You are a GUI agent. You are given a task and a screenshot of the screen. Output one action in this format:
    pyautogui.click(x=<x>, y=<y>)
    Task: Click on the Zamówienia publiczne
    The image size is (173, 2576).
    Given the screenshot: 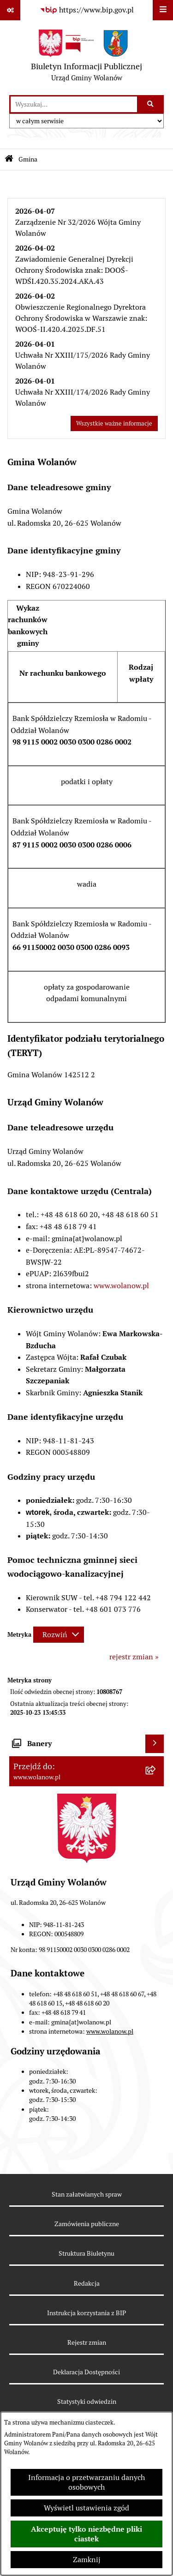 What is the action you would take?
    pyautogui.click(x=86, y=2224)
    